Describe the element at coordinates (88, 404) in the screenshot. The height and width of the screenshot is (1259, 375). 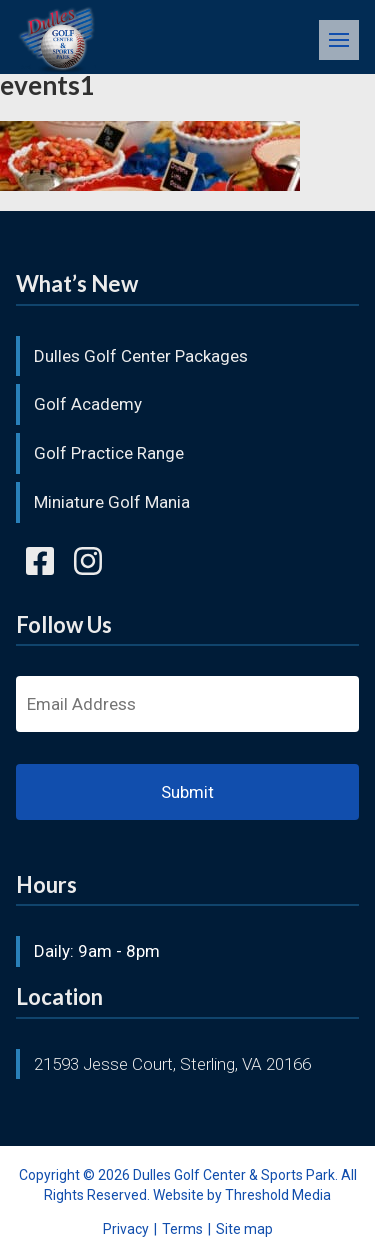
I see `Golf Academy` at that location.